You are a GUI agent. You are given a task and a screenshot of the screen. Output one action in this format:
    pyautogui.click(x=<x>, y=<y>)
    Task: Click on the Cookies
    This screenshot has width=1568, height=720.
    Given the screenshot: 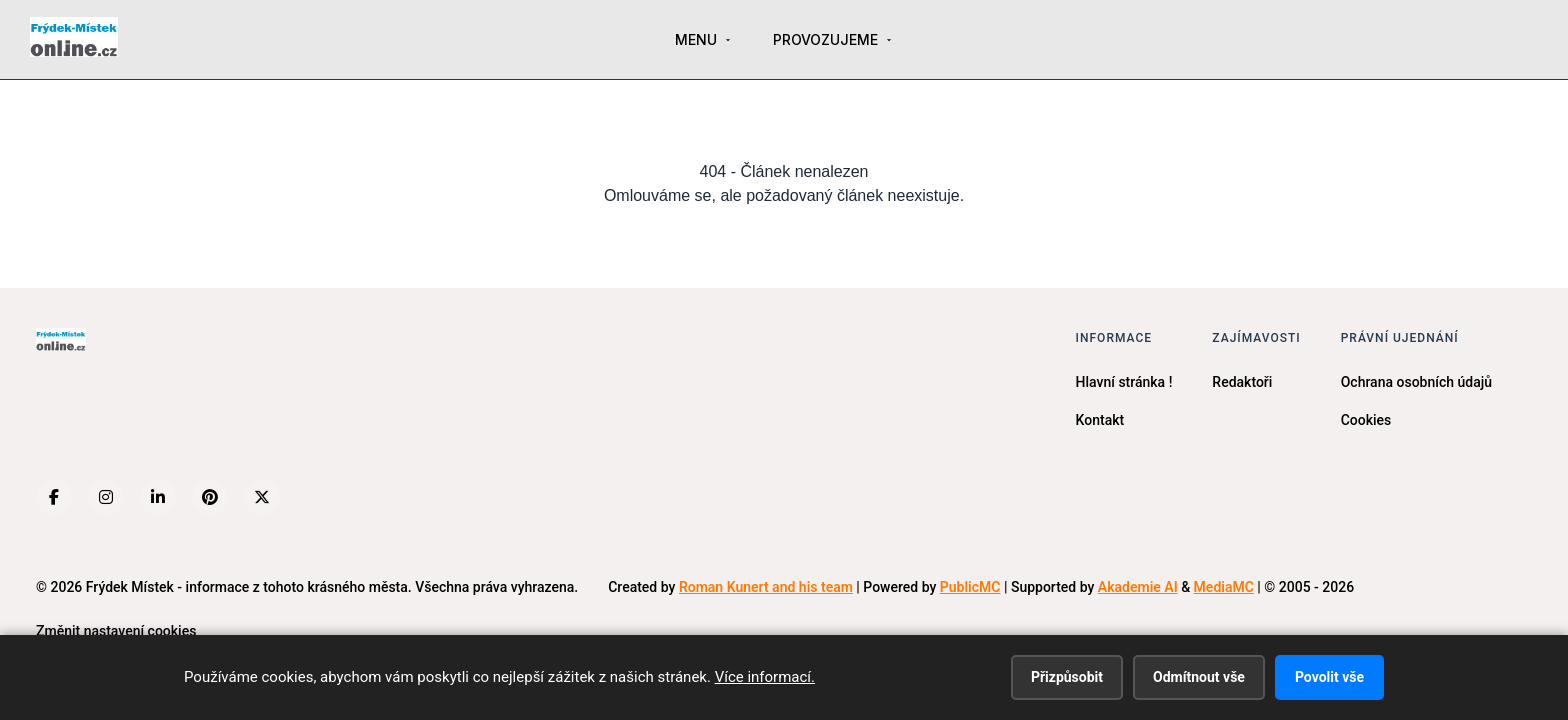 What is the action you would take?
    pyautogui.click(x=1366, y=420)
    